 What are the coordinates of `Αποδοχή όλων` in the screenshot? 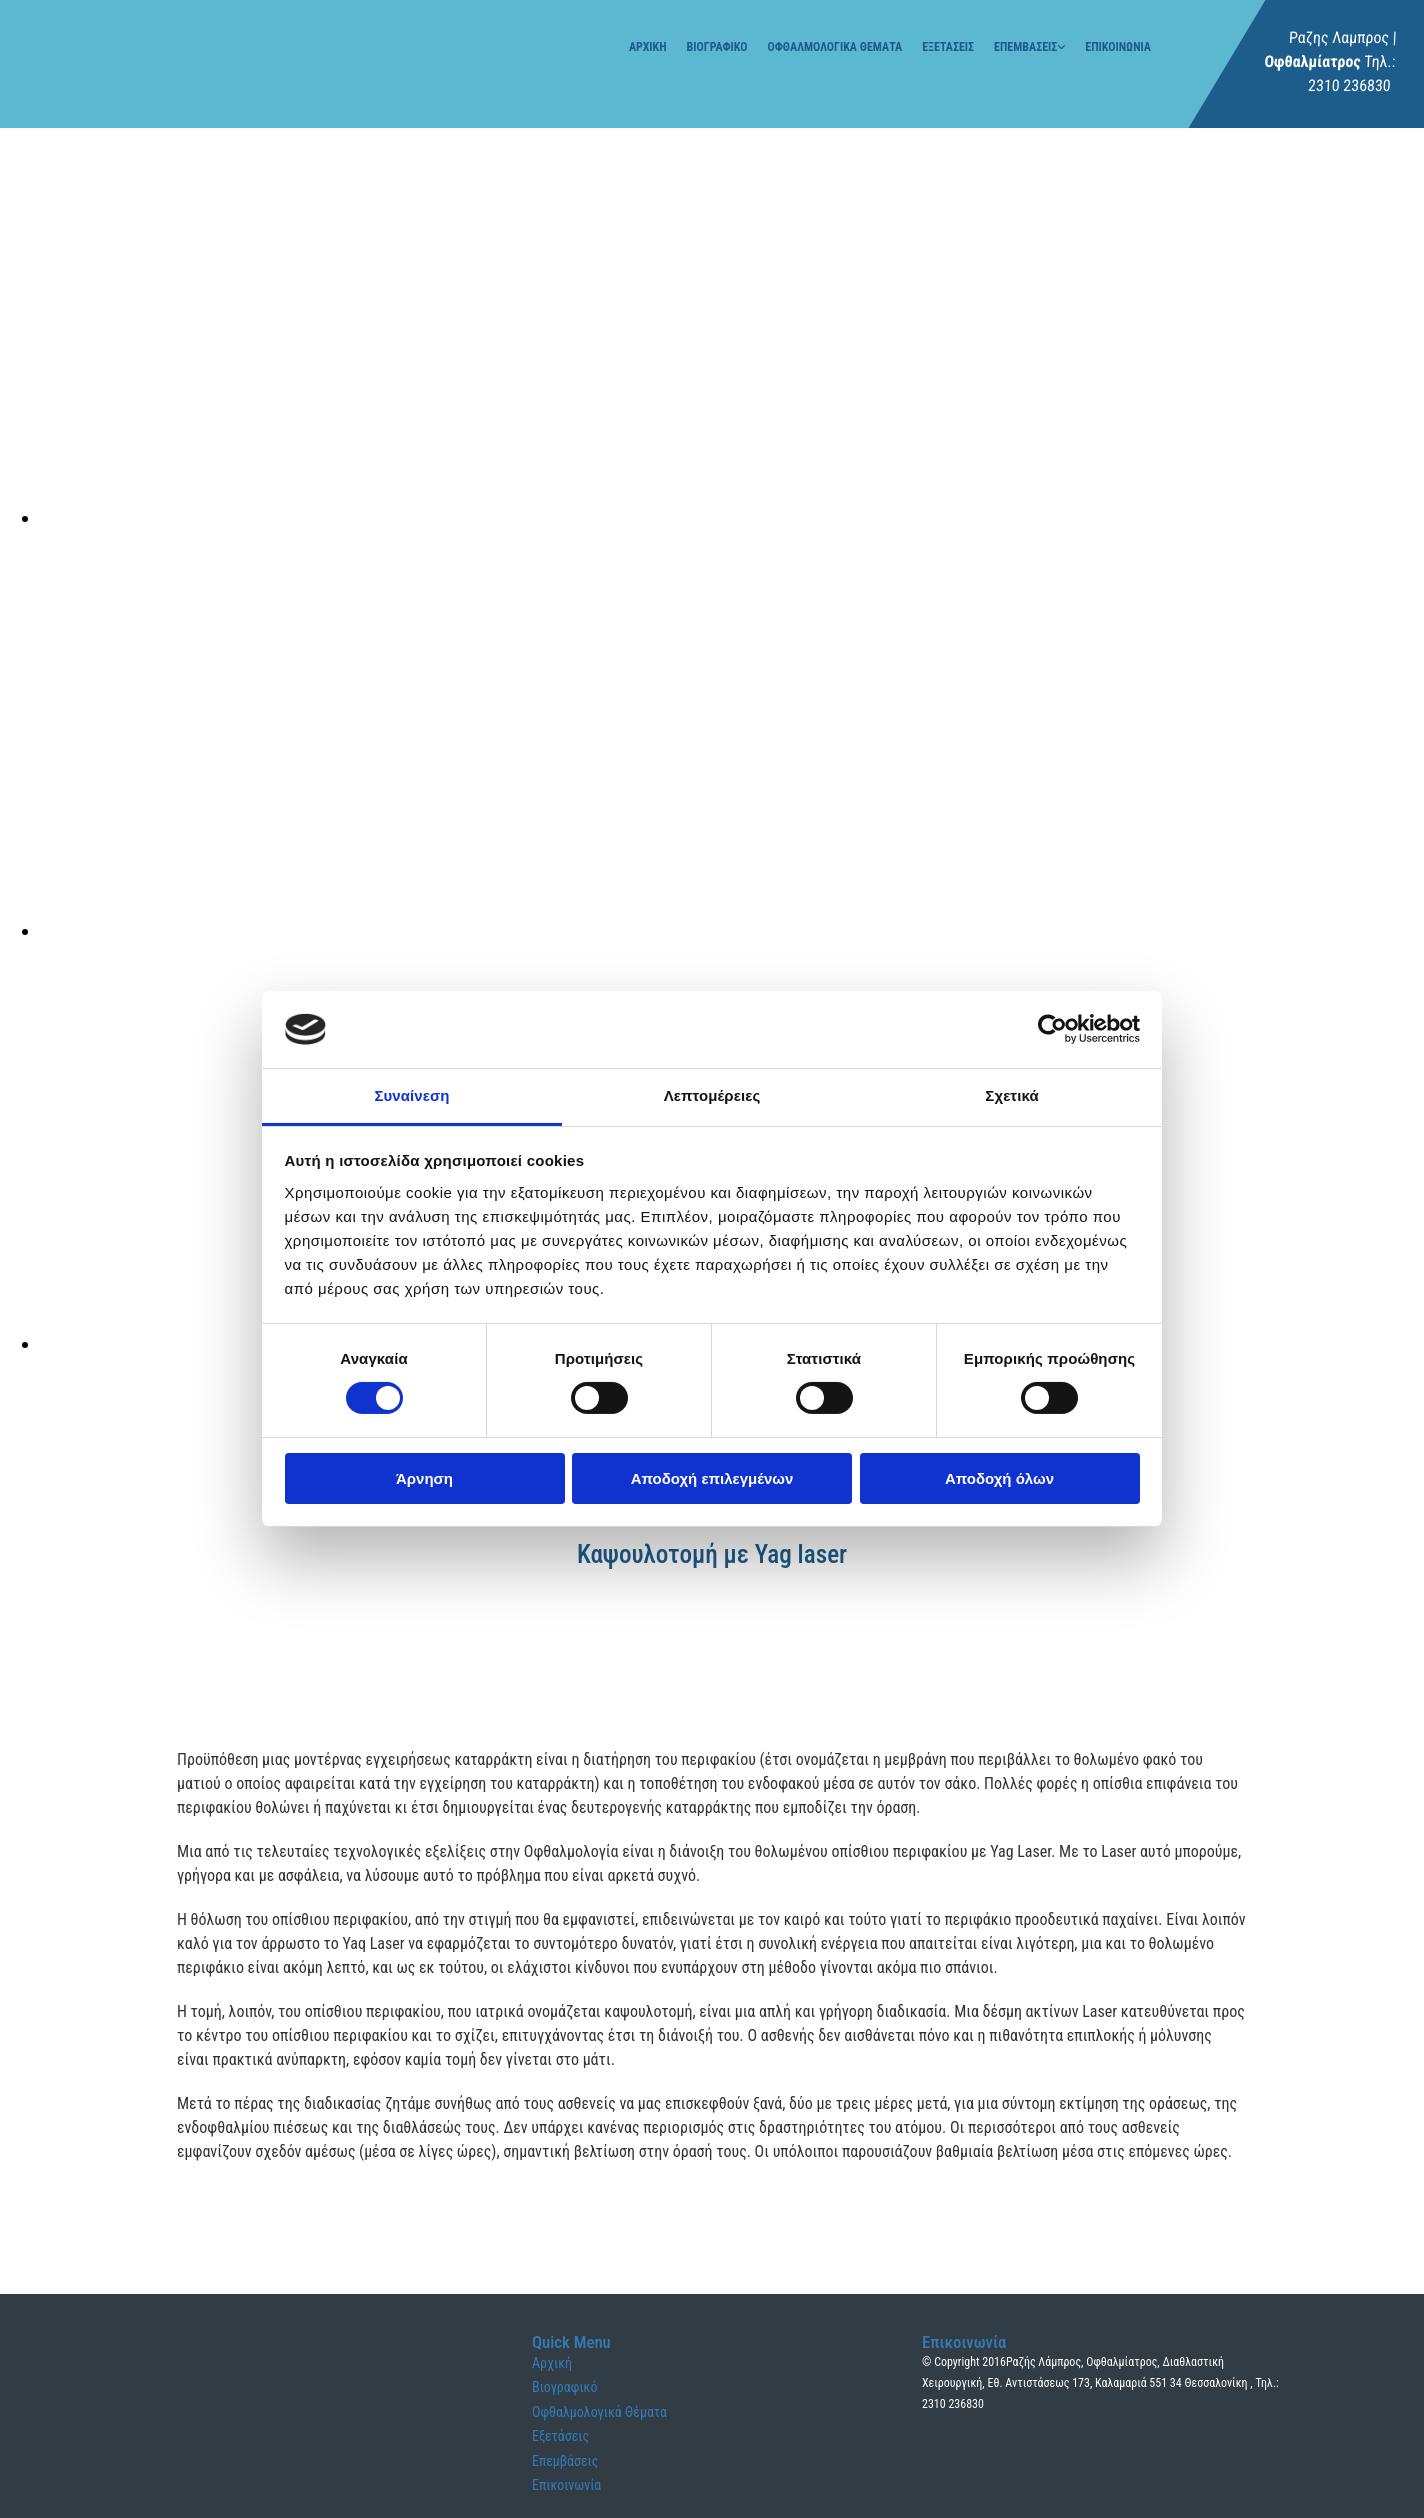 It's located at (999, 1478).